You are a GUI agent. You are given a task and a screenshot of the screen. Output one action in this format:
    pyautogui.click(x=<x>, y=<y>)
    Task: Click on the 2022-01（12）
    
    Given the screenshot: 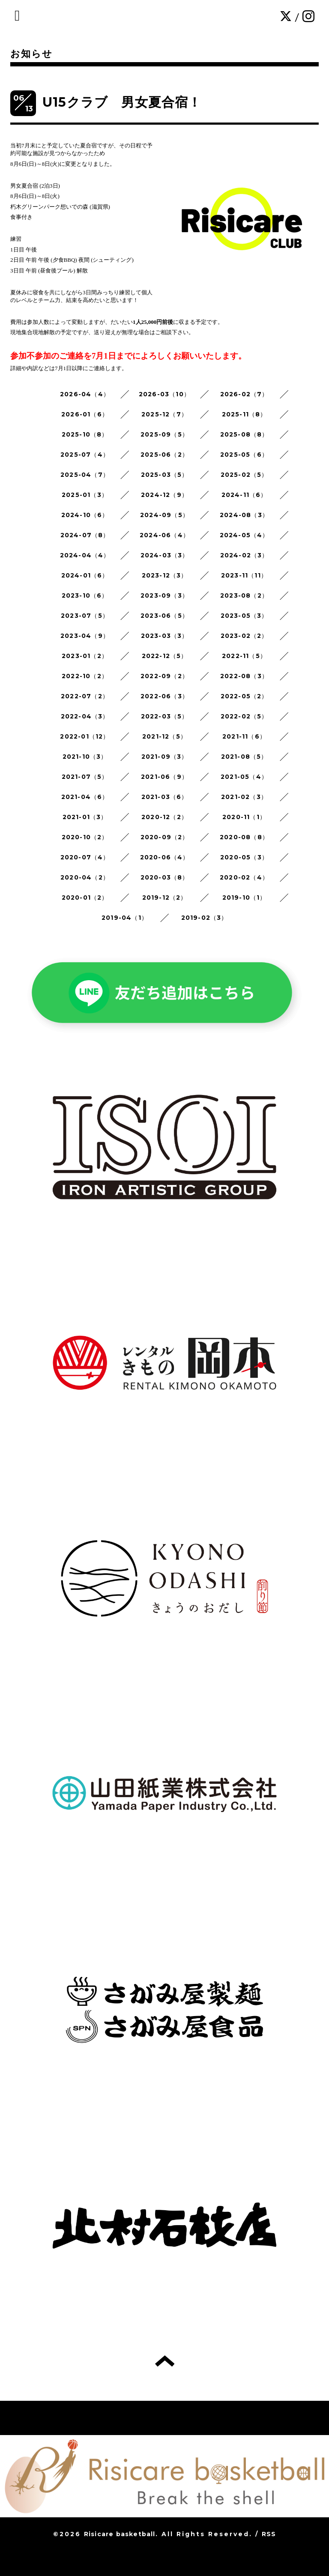 What is the action you would take?
    pyautogui.click(x=84, y=736)
    